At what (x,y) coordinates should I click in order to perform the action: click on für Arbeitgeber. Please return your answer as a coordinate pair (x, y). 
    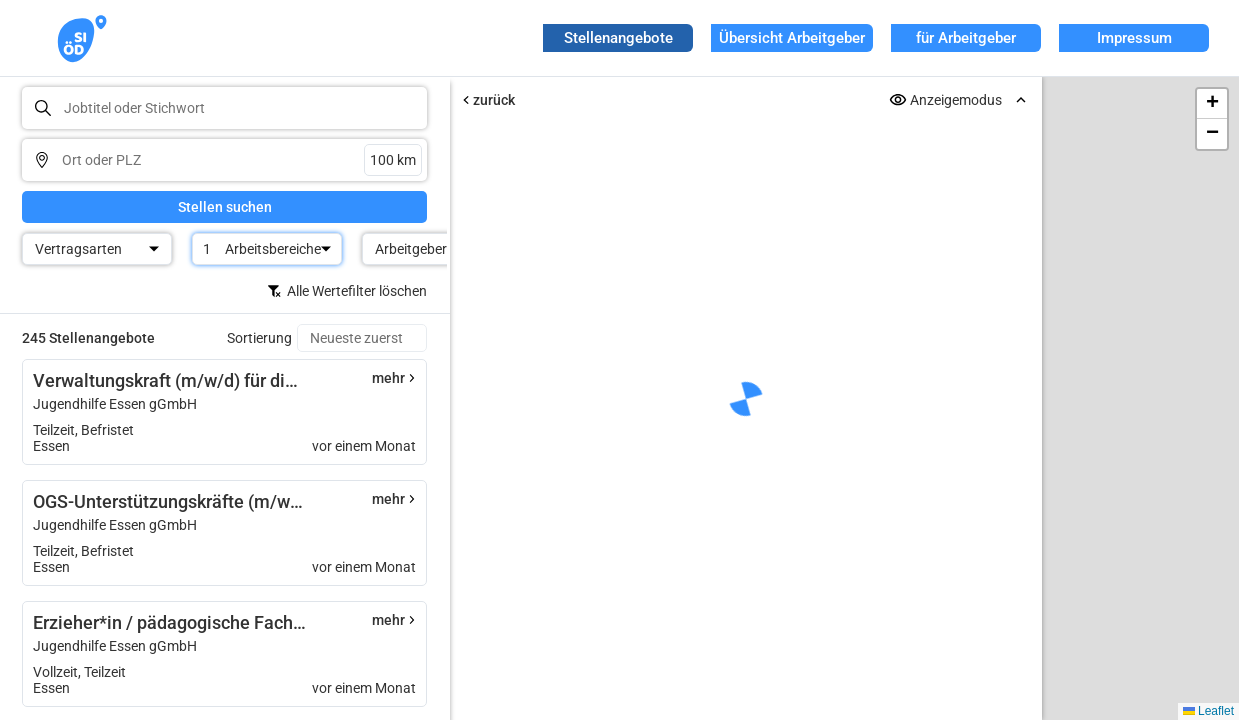
    Looking at the image, I should click on (966, 38).